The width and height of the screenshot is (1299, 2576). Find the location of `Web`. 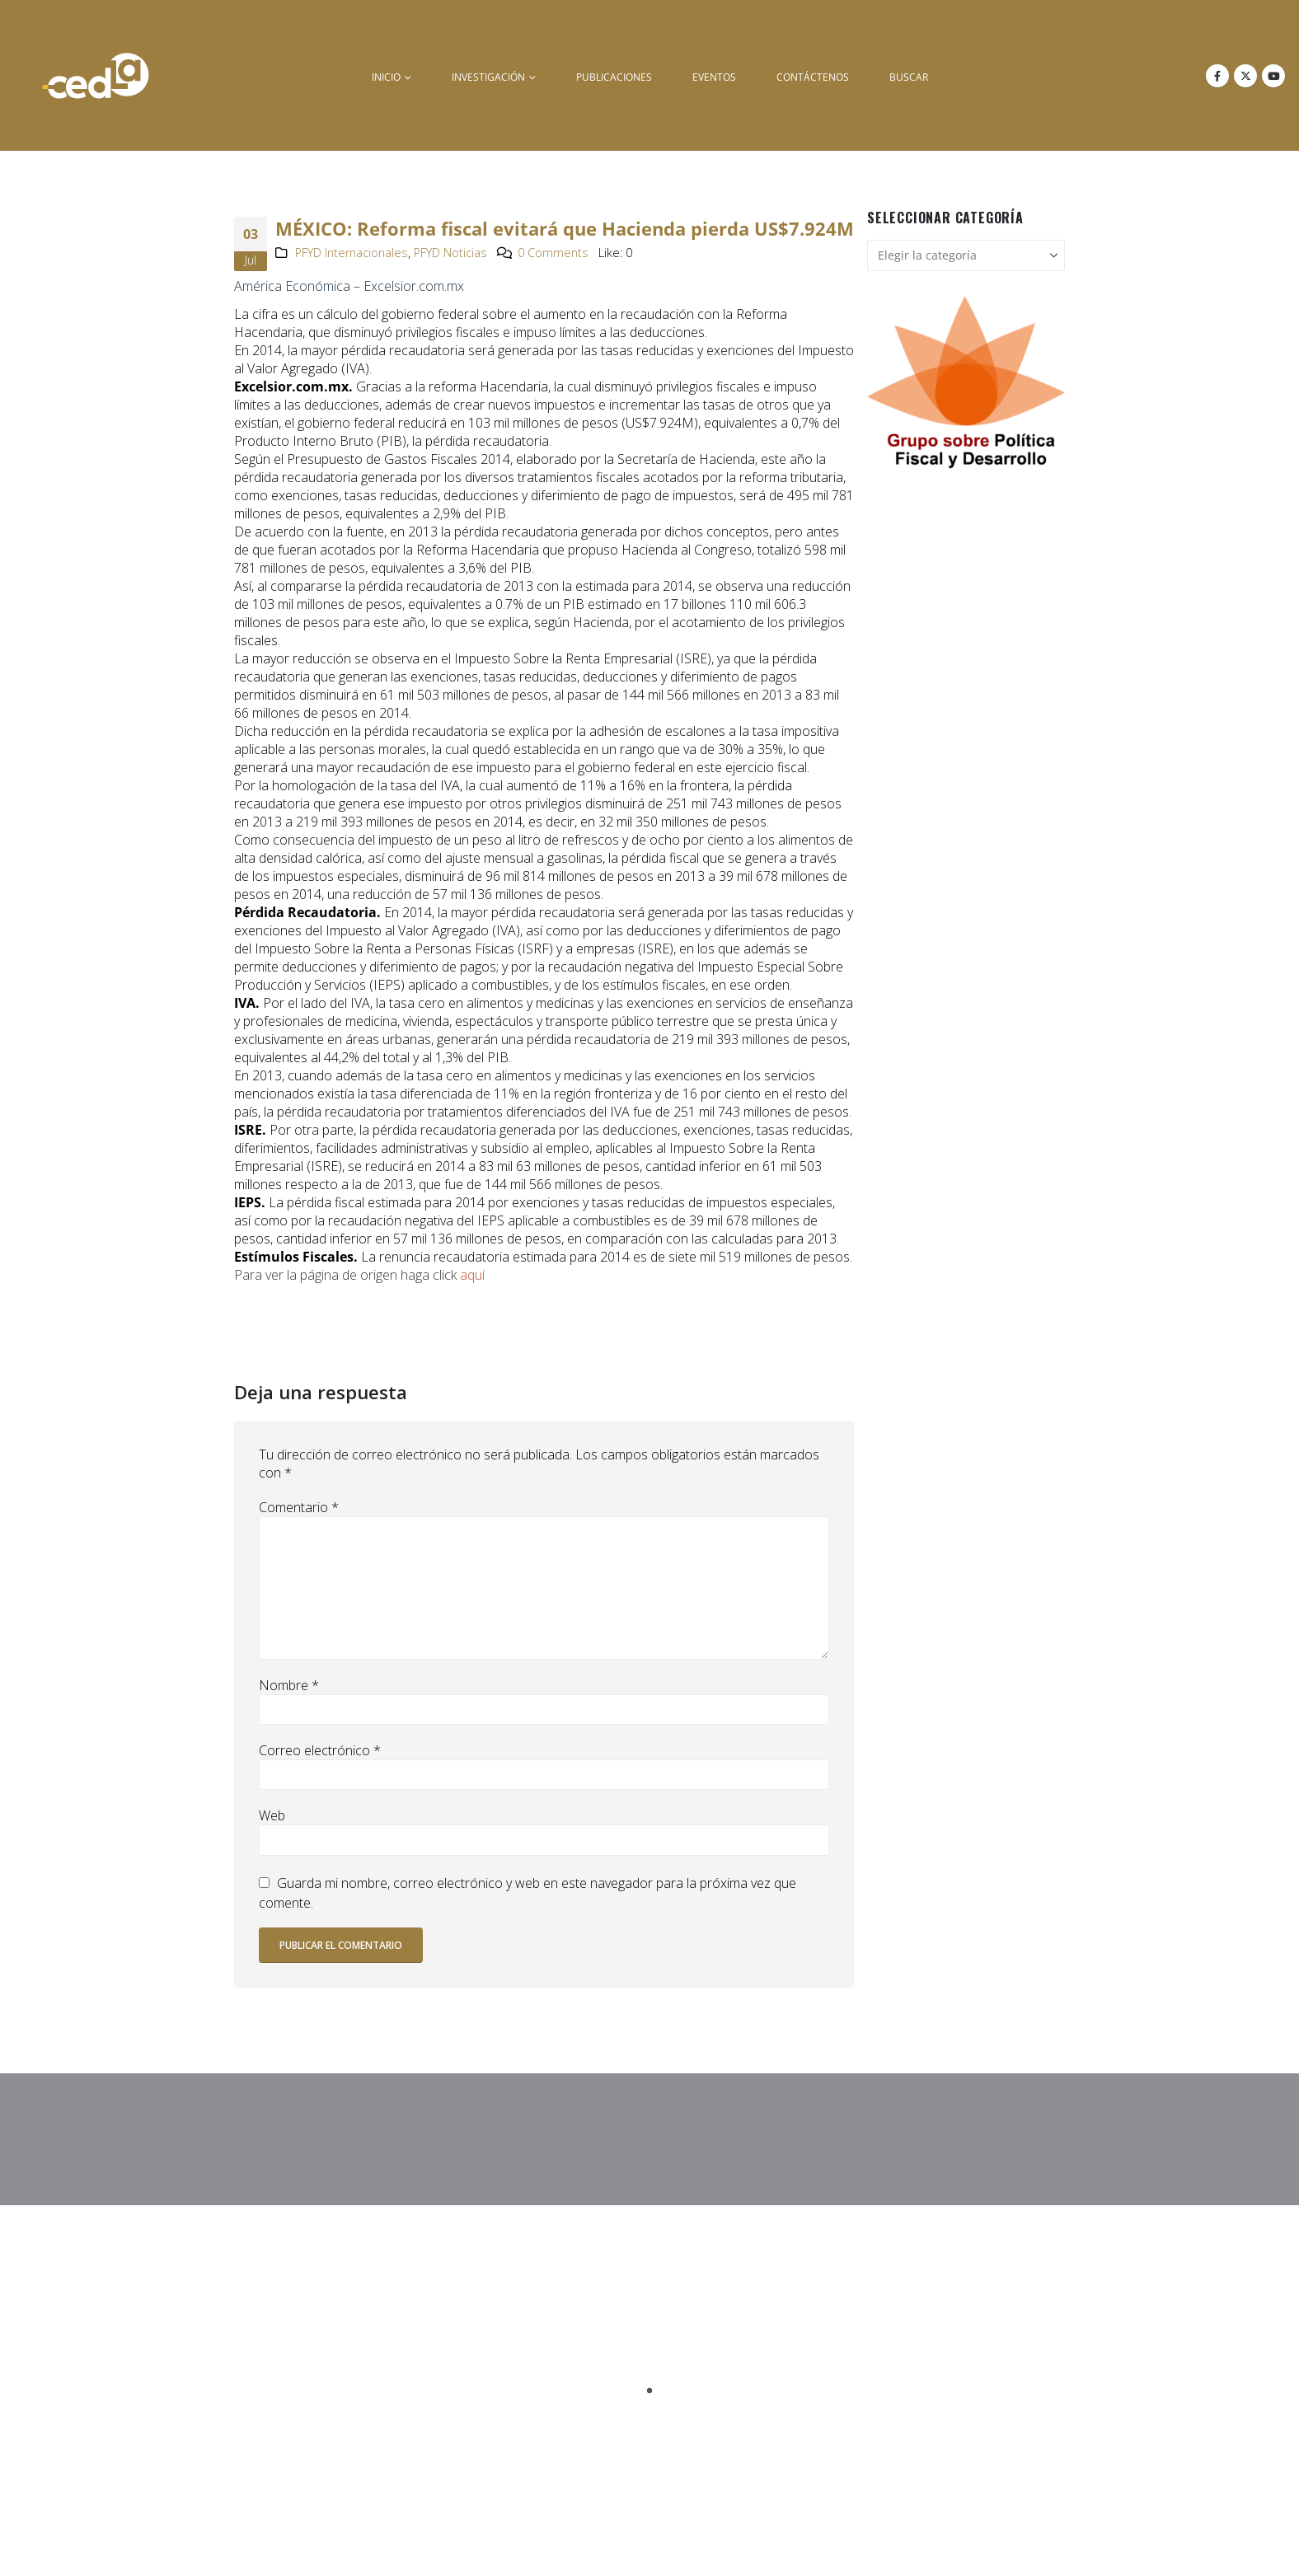

Web is located at coordinates (272, 1815).